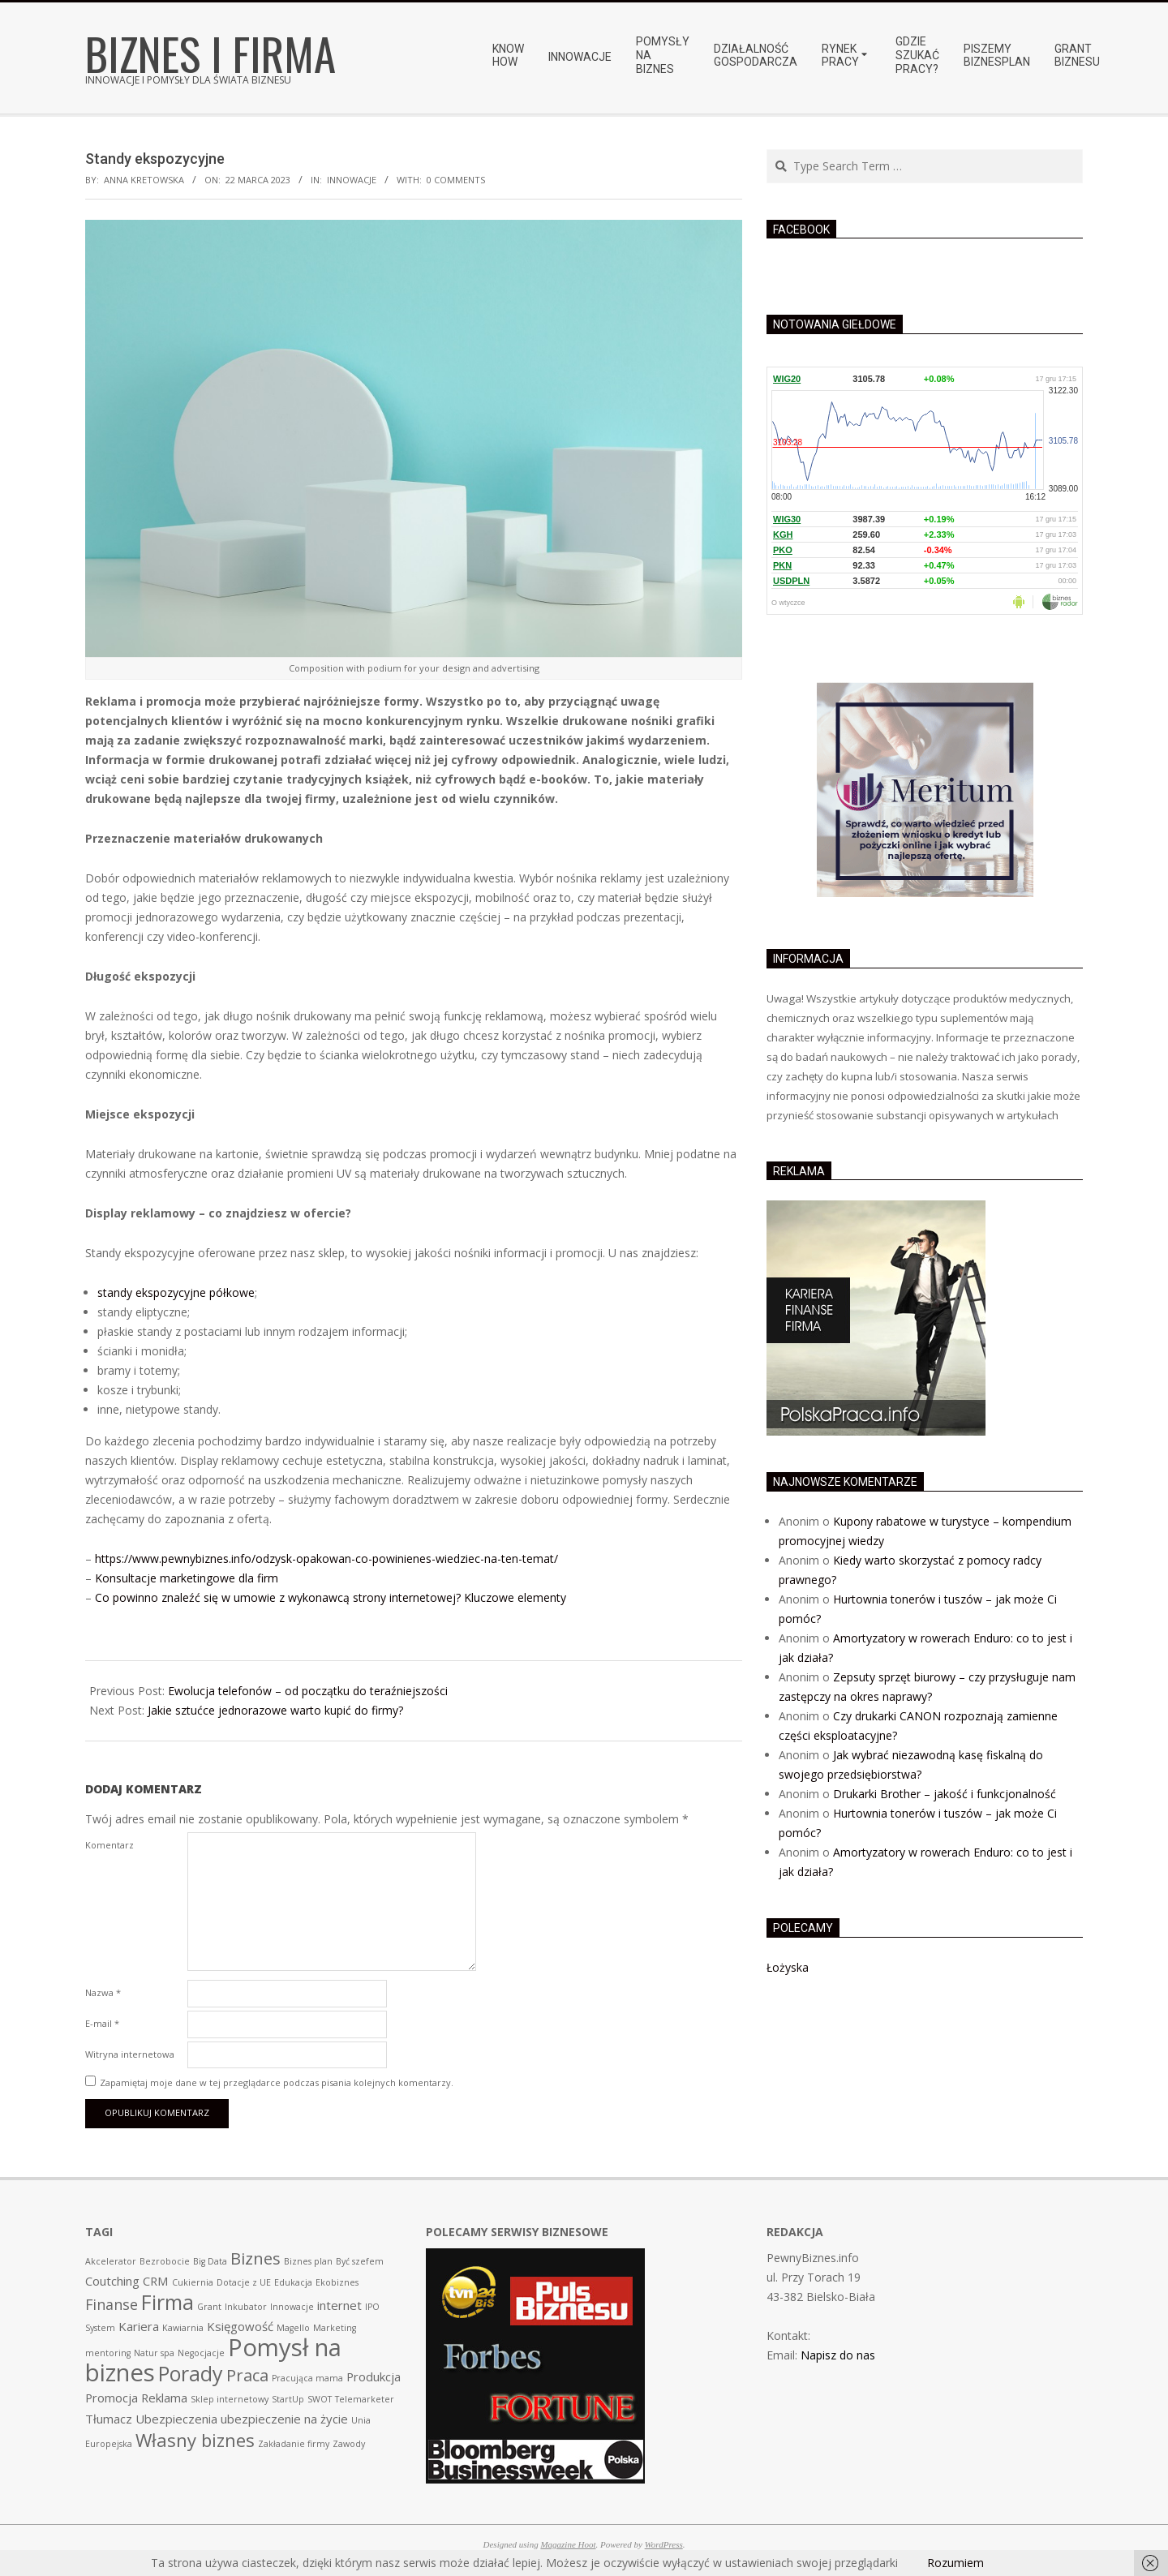 The image size is (1168, 2576). I want to click on ubezpieczenie na życie [ubezpieczenie na życie (2 pozycji)], so click(284, 2419).